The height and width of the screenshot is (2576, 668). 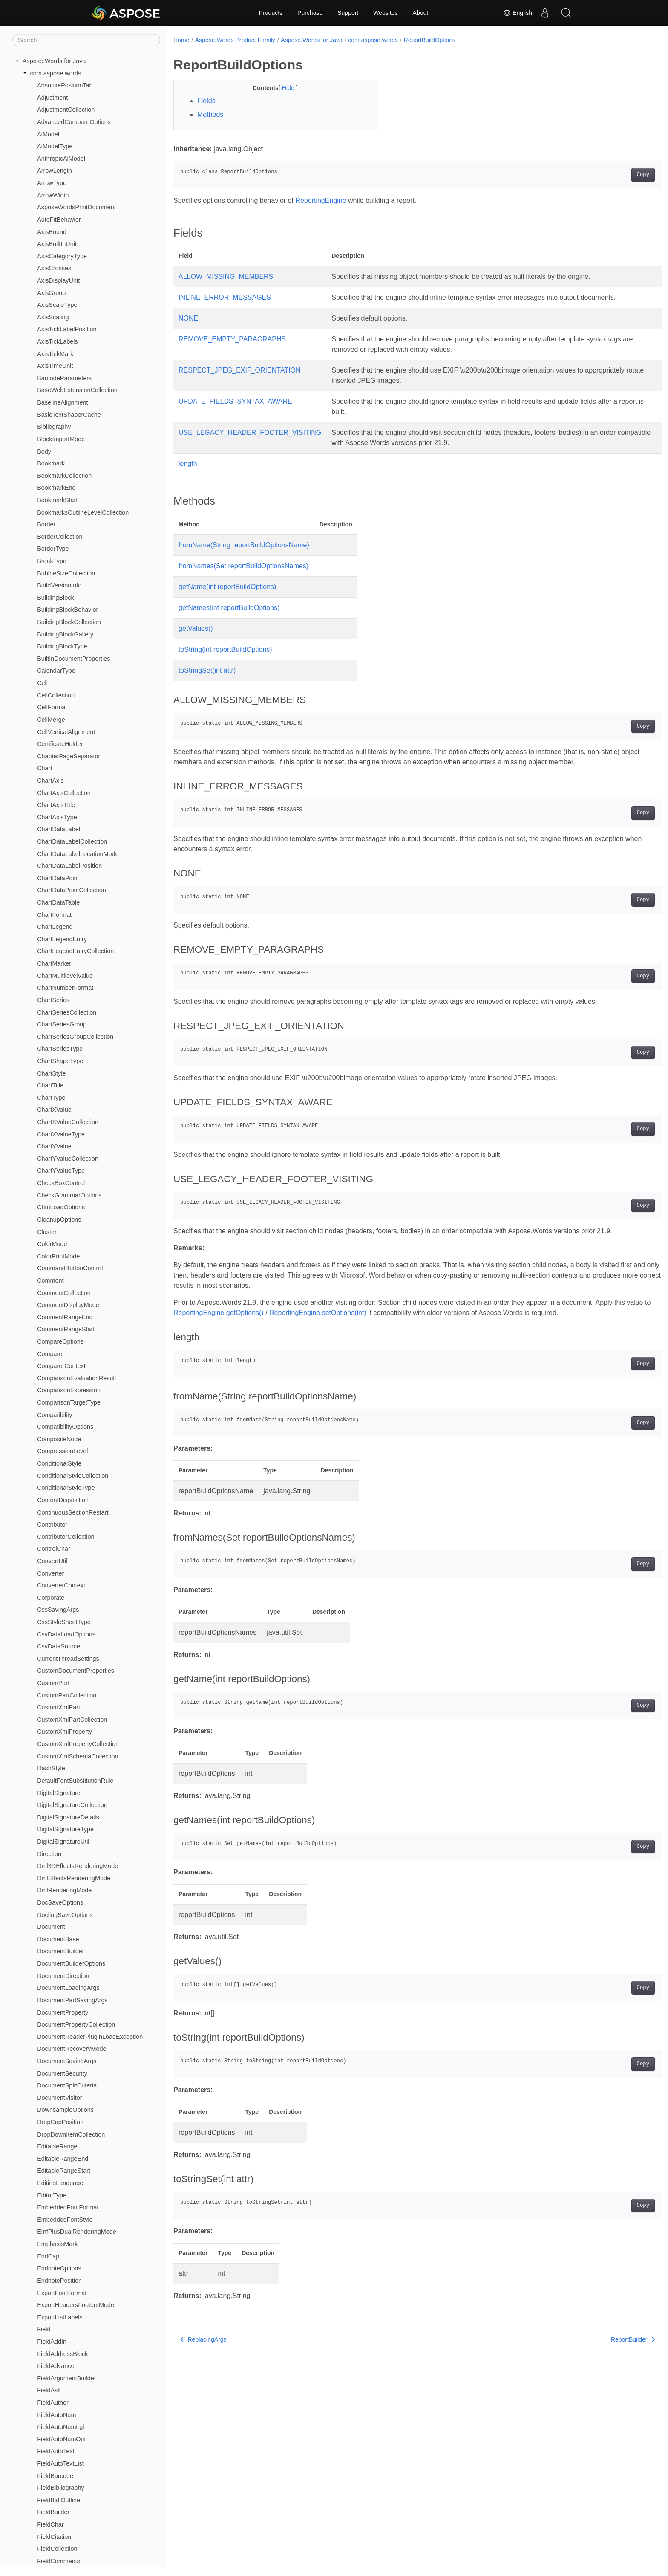 I want to click on DocumentSavingArgs, so click(x=66, y=2061).